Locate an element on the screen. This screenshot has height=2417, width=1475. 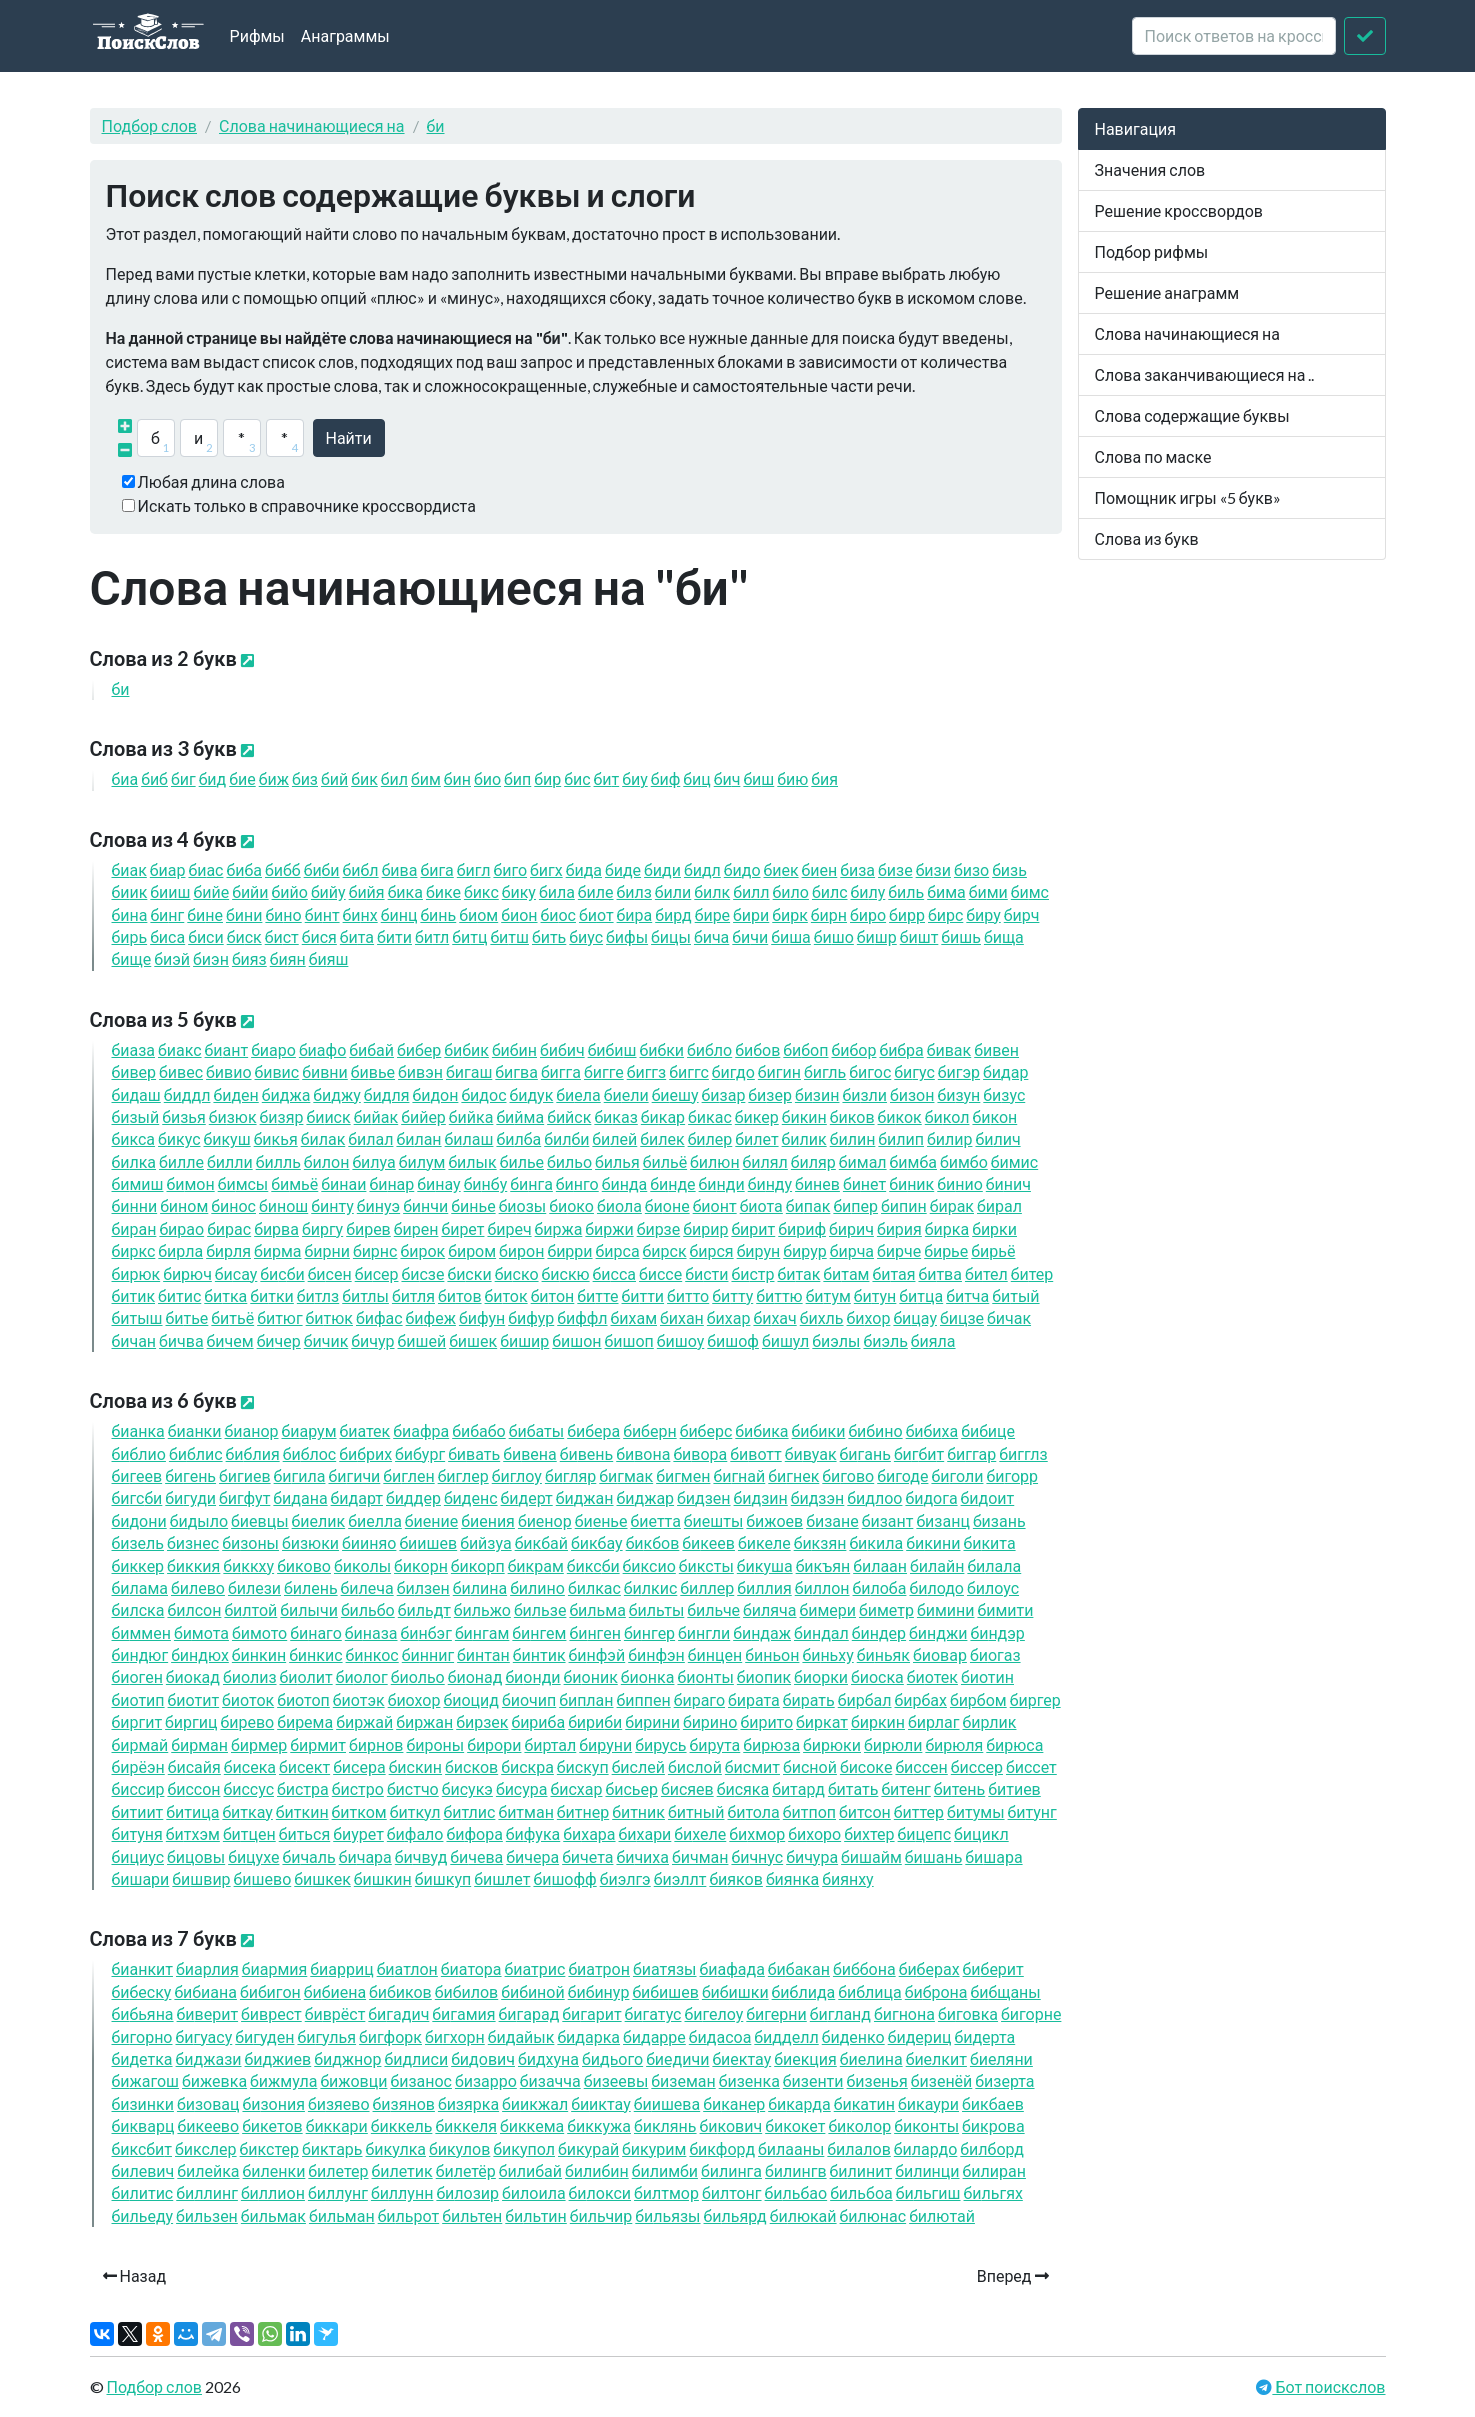
ддл is located at coordinates (187, 1094).